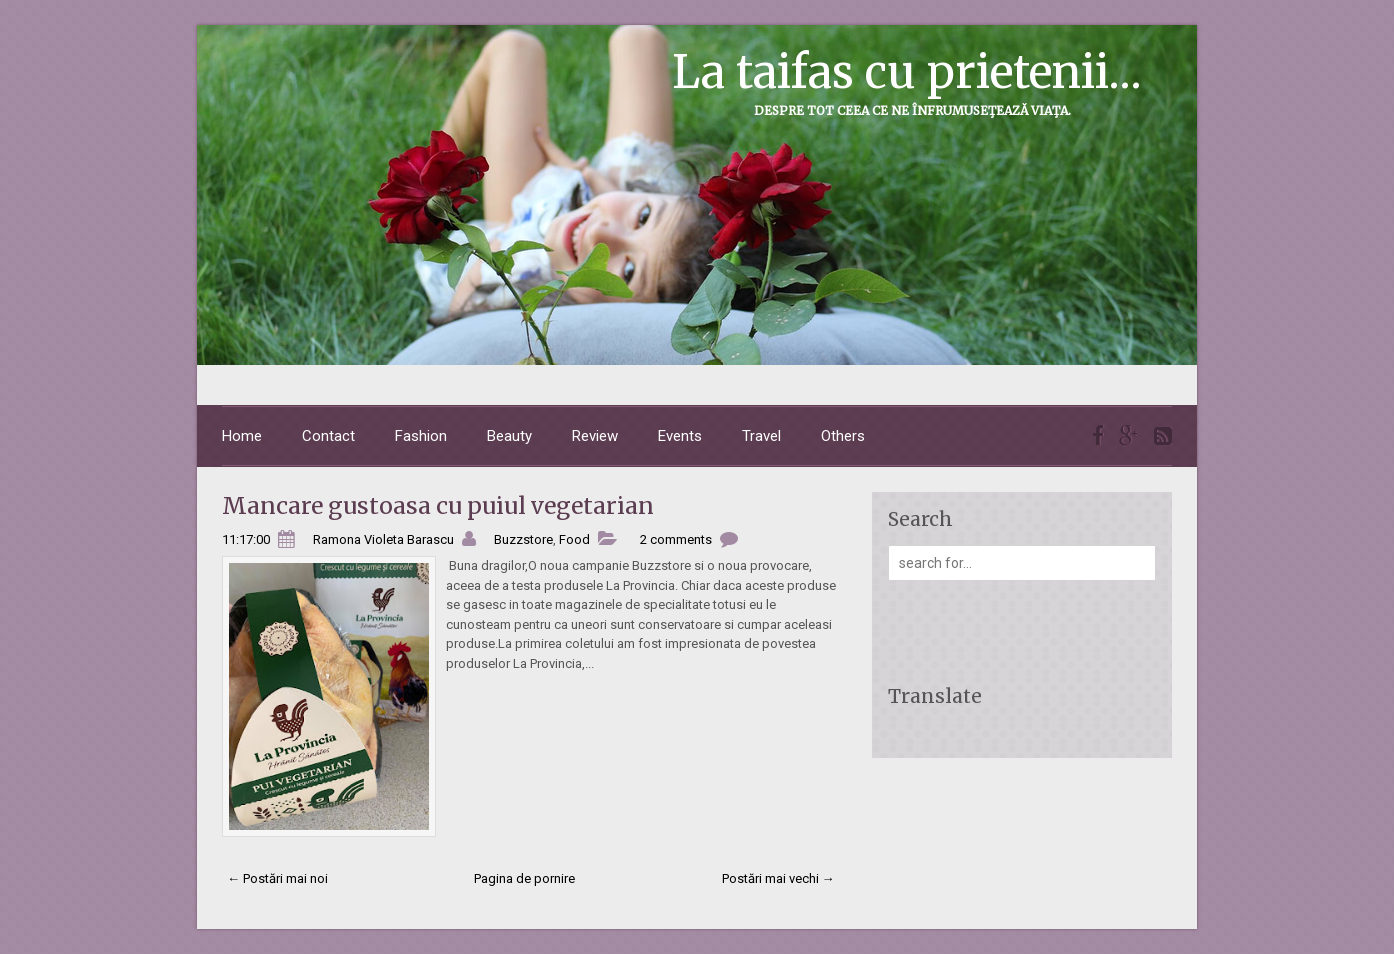  I want to click on Beauty, so click(509, 436).